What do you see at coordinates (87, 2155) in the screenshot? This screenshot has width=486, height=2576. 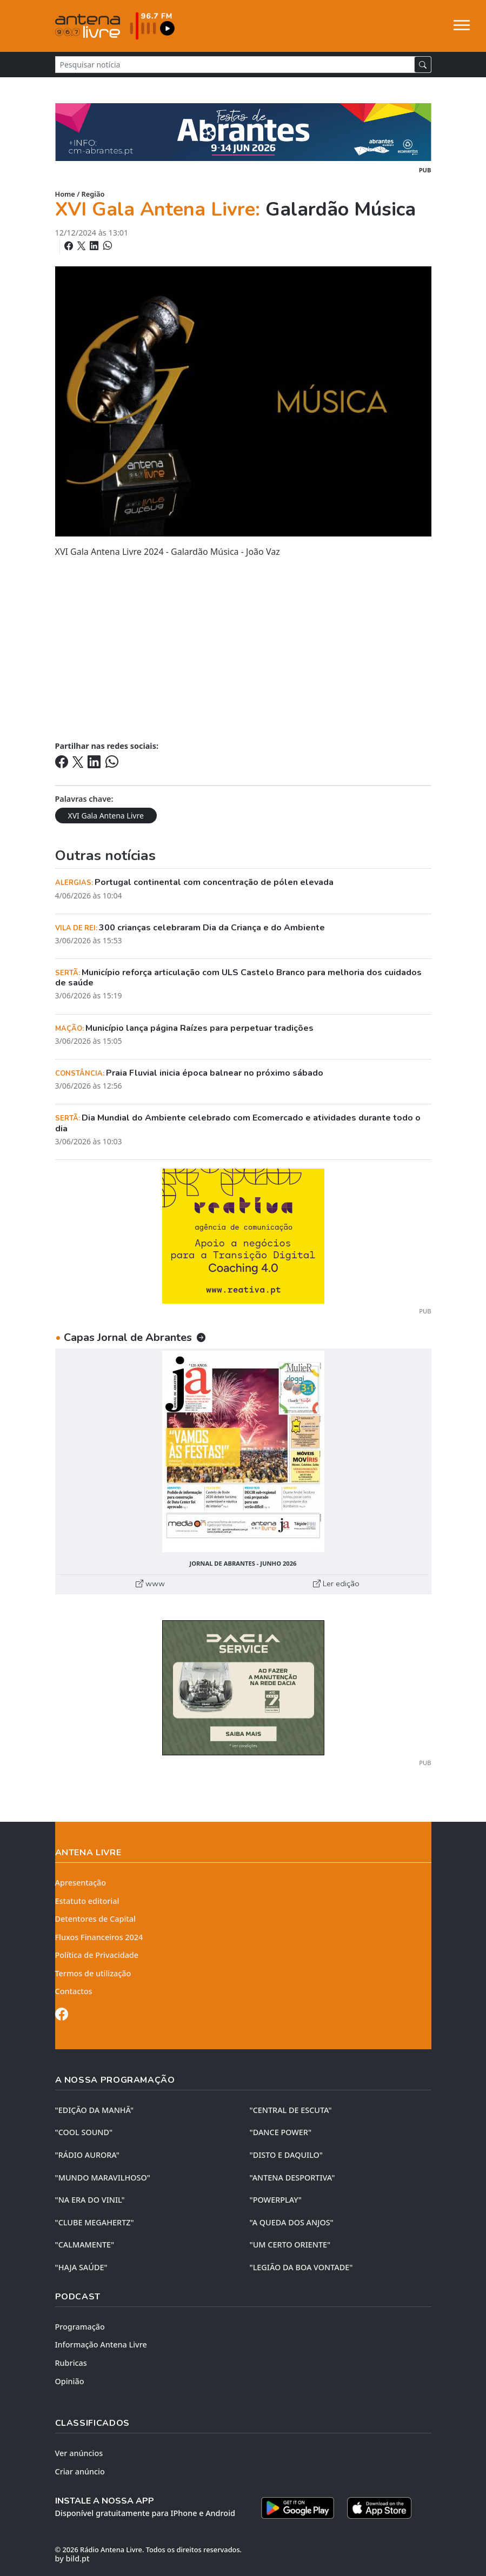 I see `"RÁDIO AURORA"` at bounding box center [87, 2155].